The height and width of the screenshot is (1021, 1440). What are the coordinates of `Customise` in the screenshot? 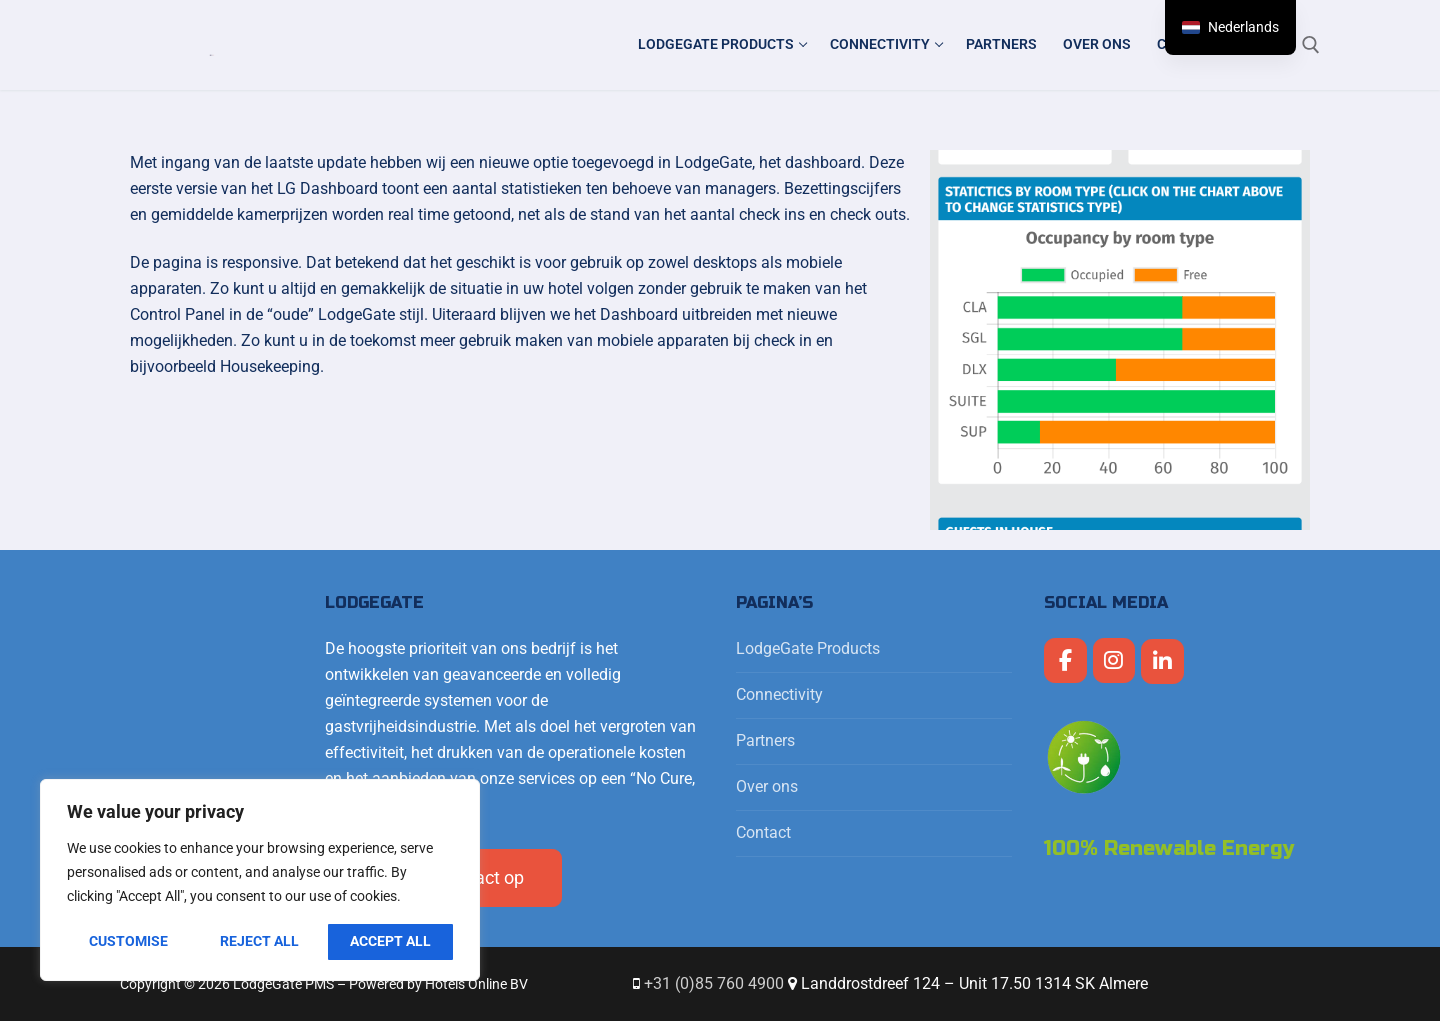 It's located at (128, 941).